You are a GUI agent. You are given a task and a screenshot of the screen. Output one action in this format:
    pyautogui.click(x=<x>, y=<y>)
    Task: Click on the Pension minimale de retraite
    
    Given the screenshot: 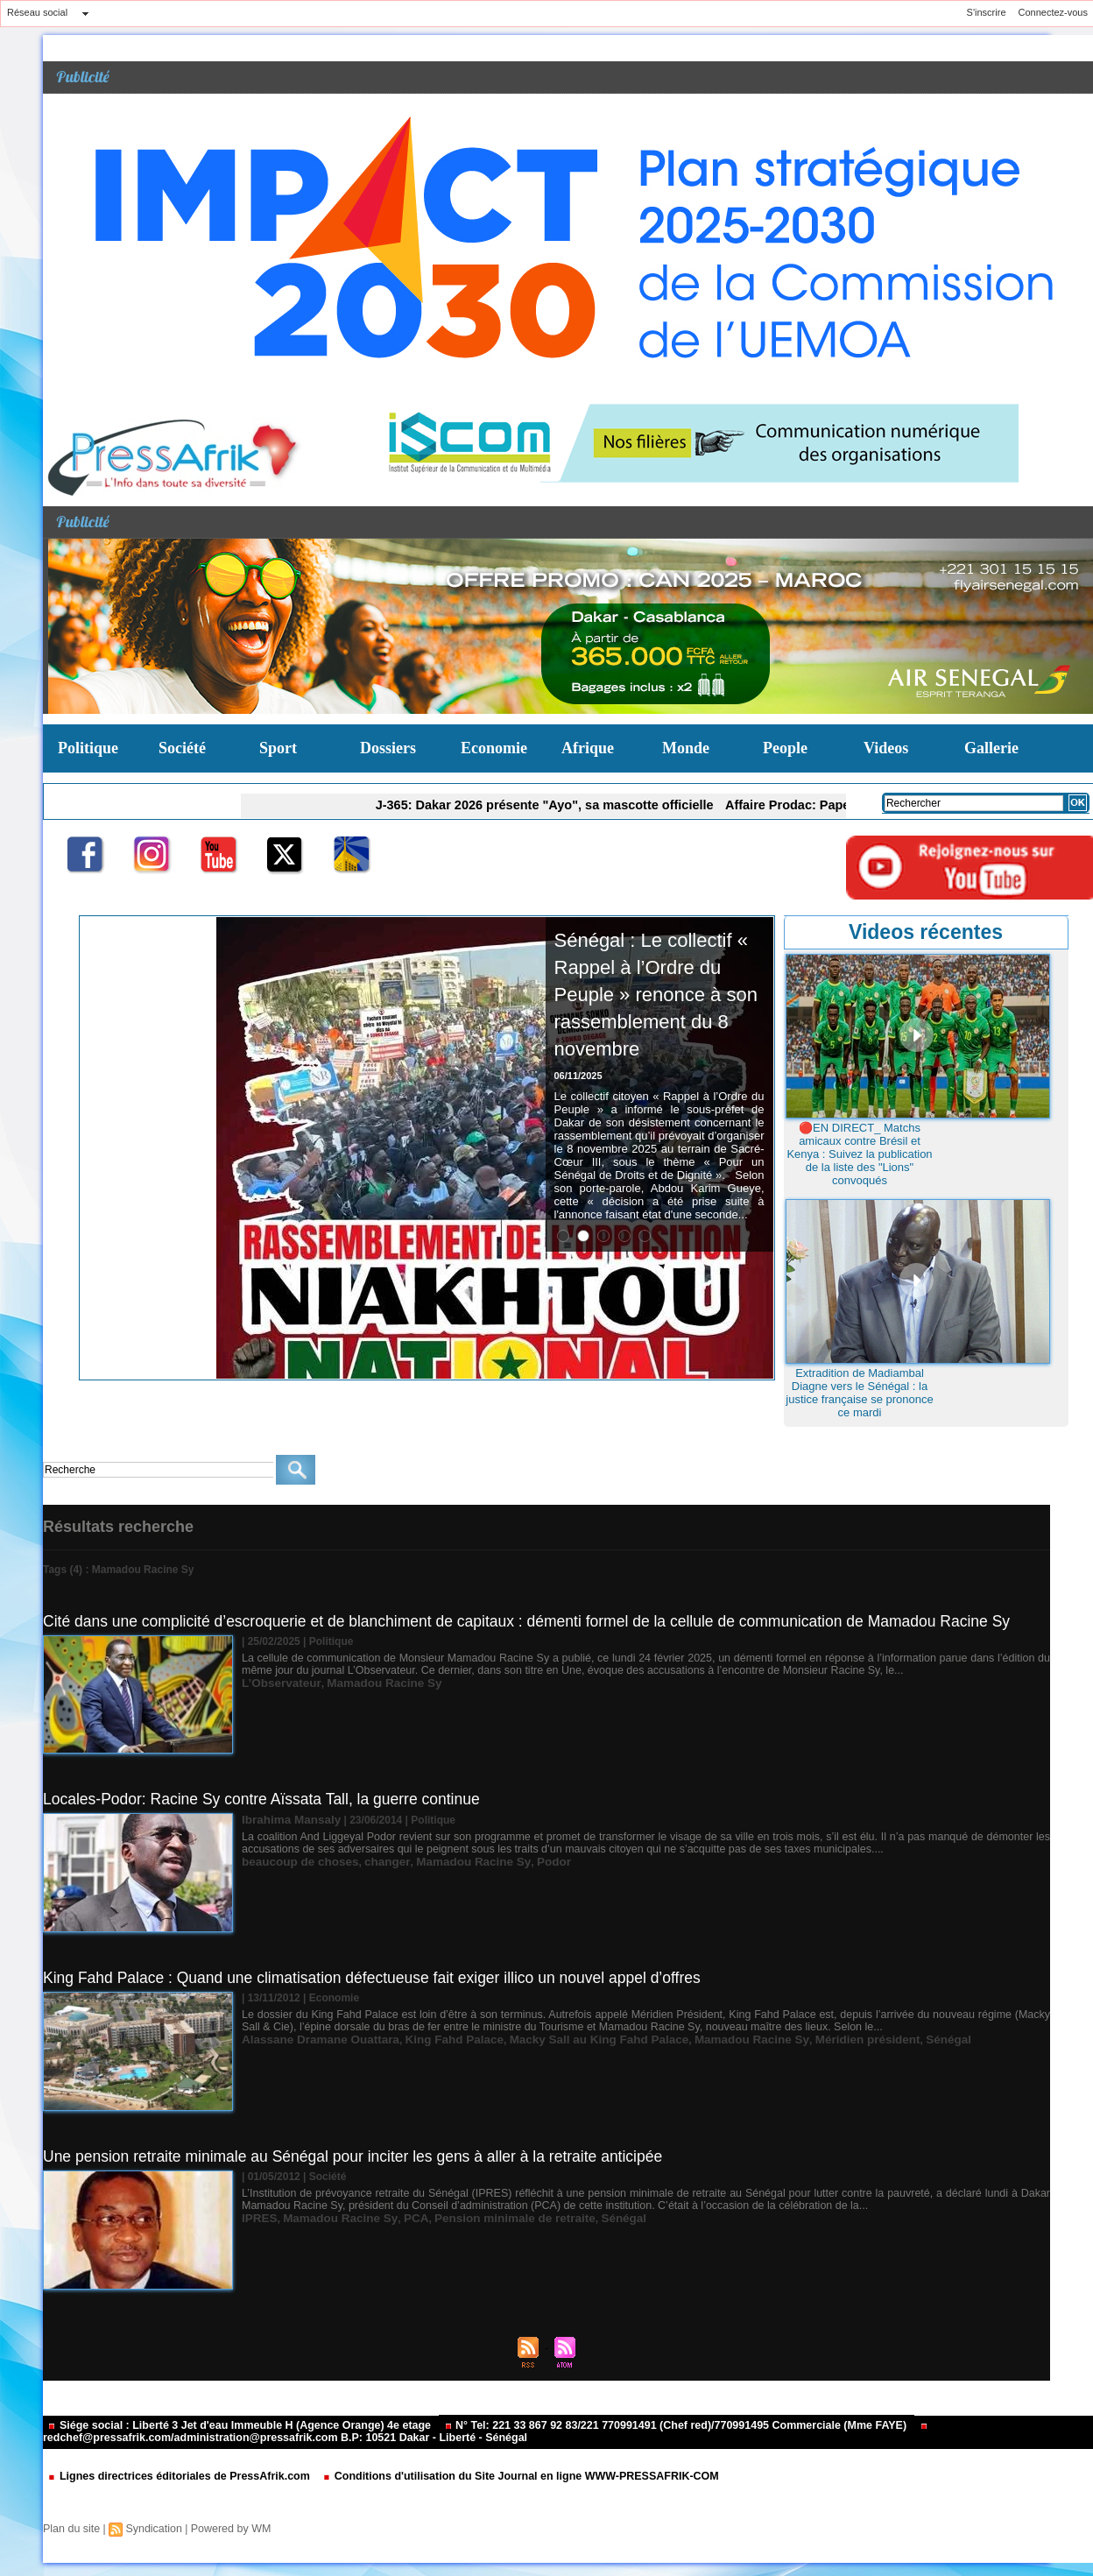 What is the action you would take?
    pyautogui.click(x=485, y=2218)
    